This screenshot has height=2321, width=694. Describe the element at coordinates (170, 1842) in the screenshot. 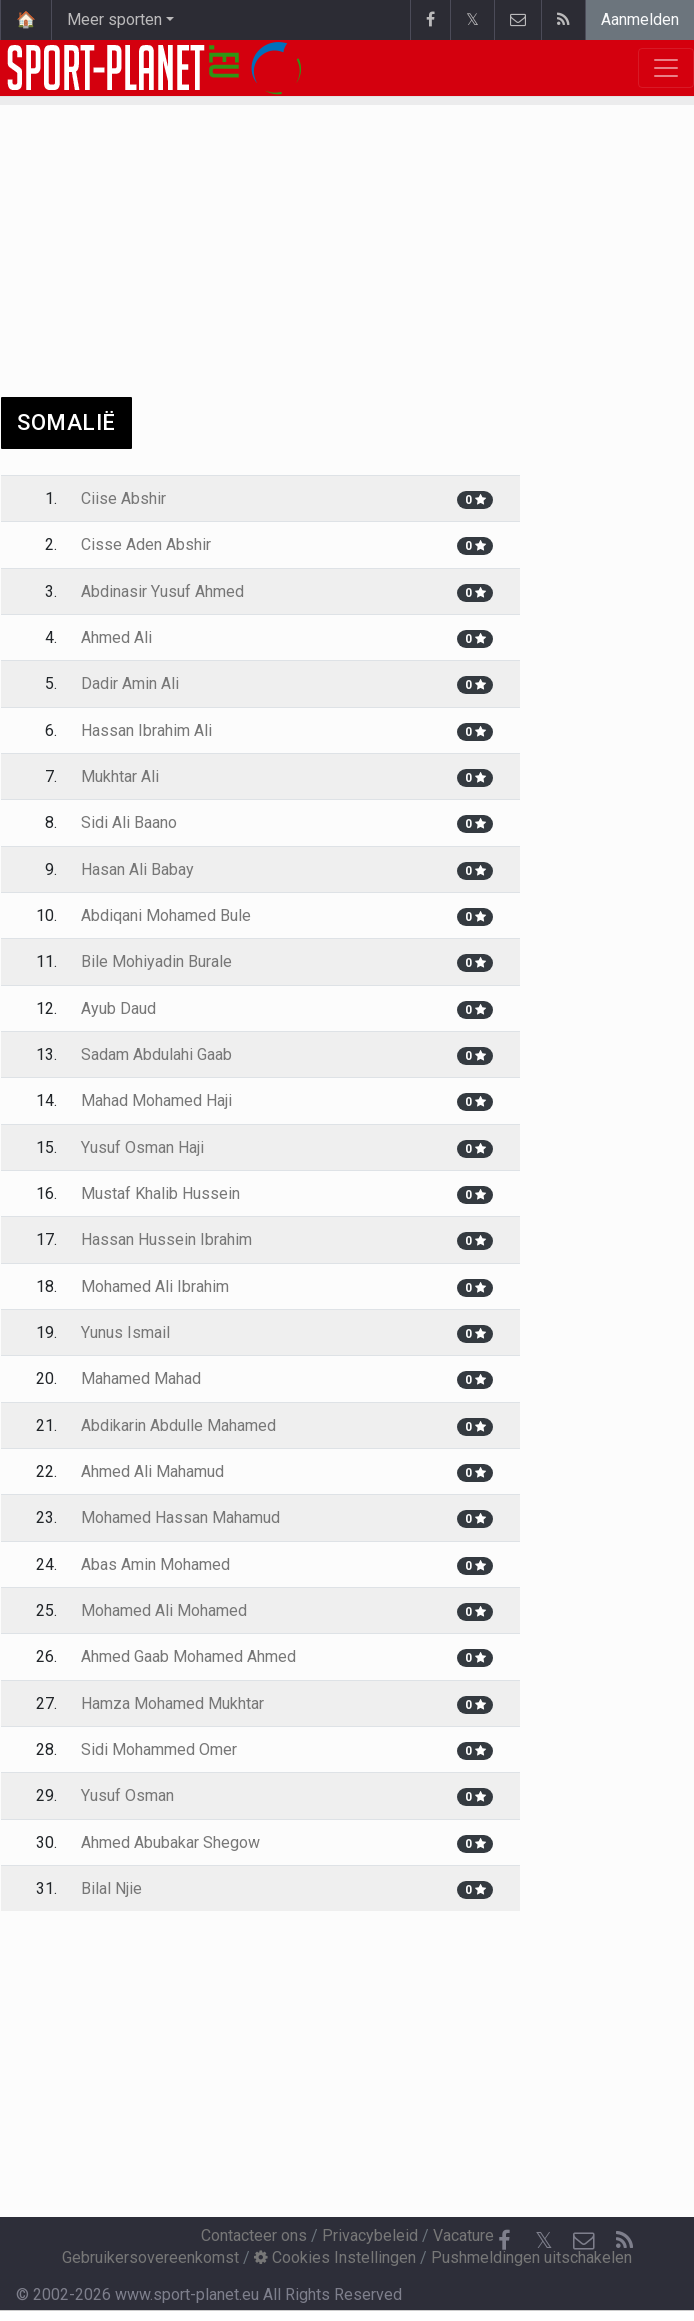

I see `Ahmed Abubakar Shegow` at that location.